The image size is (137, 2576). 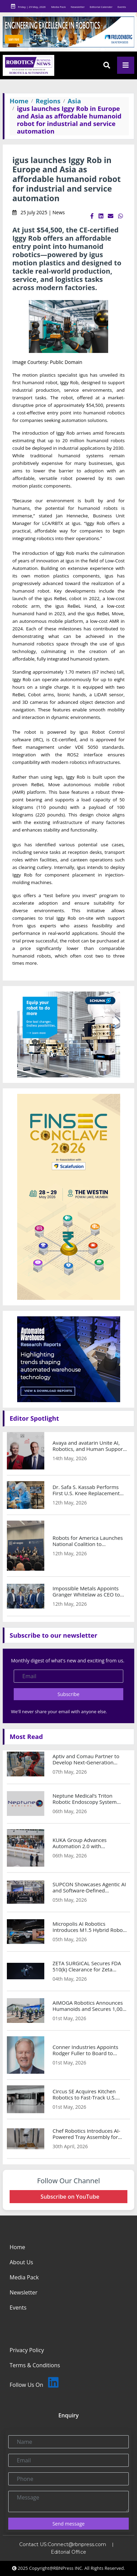 I want to click on ZETA SURGICAL Secures FDA 510(k) Clearance for Zeta Navigation System and AI-Guided Neurosurgical Instruments, so click(x=87, y=1966).